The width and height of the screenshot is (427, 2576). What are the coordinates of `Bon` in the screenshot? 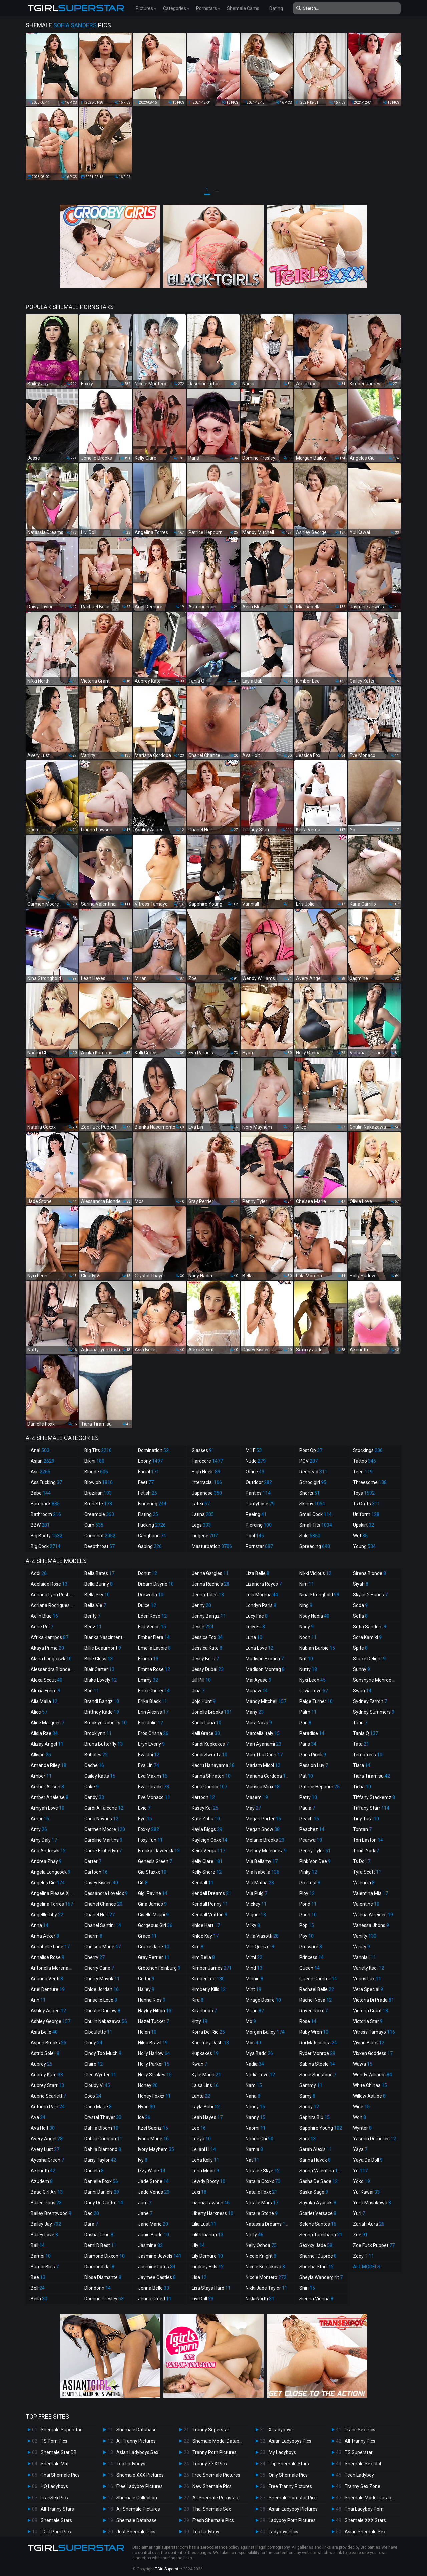 It's located at (91, 1690).